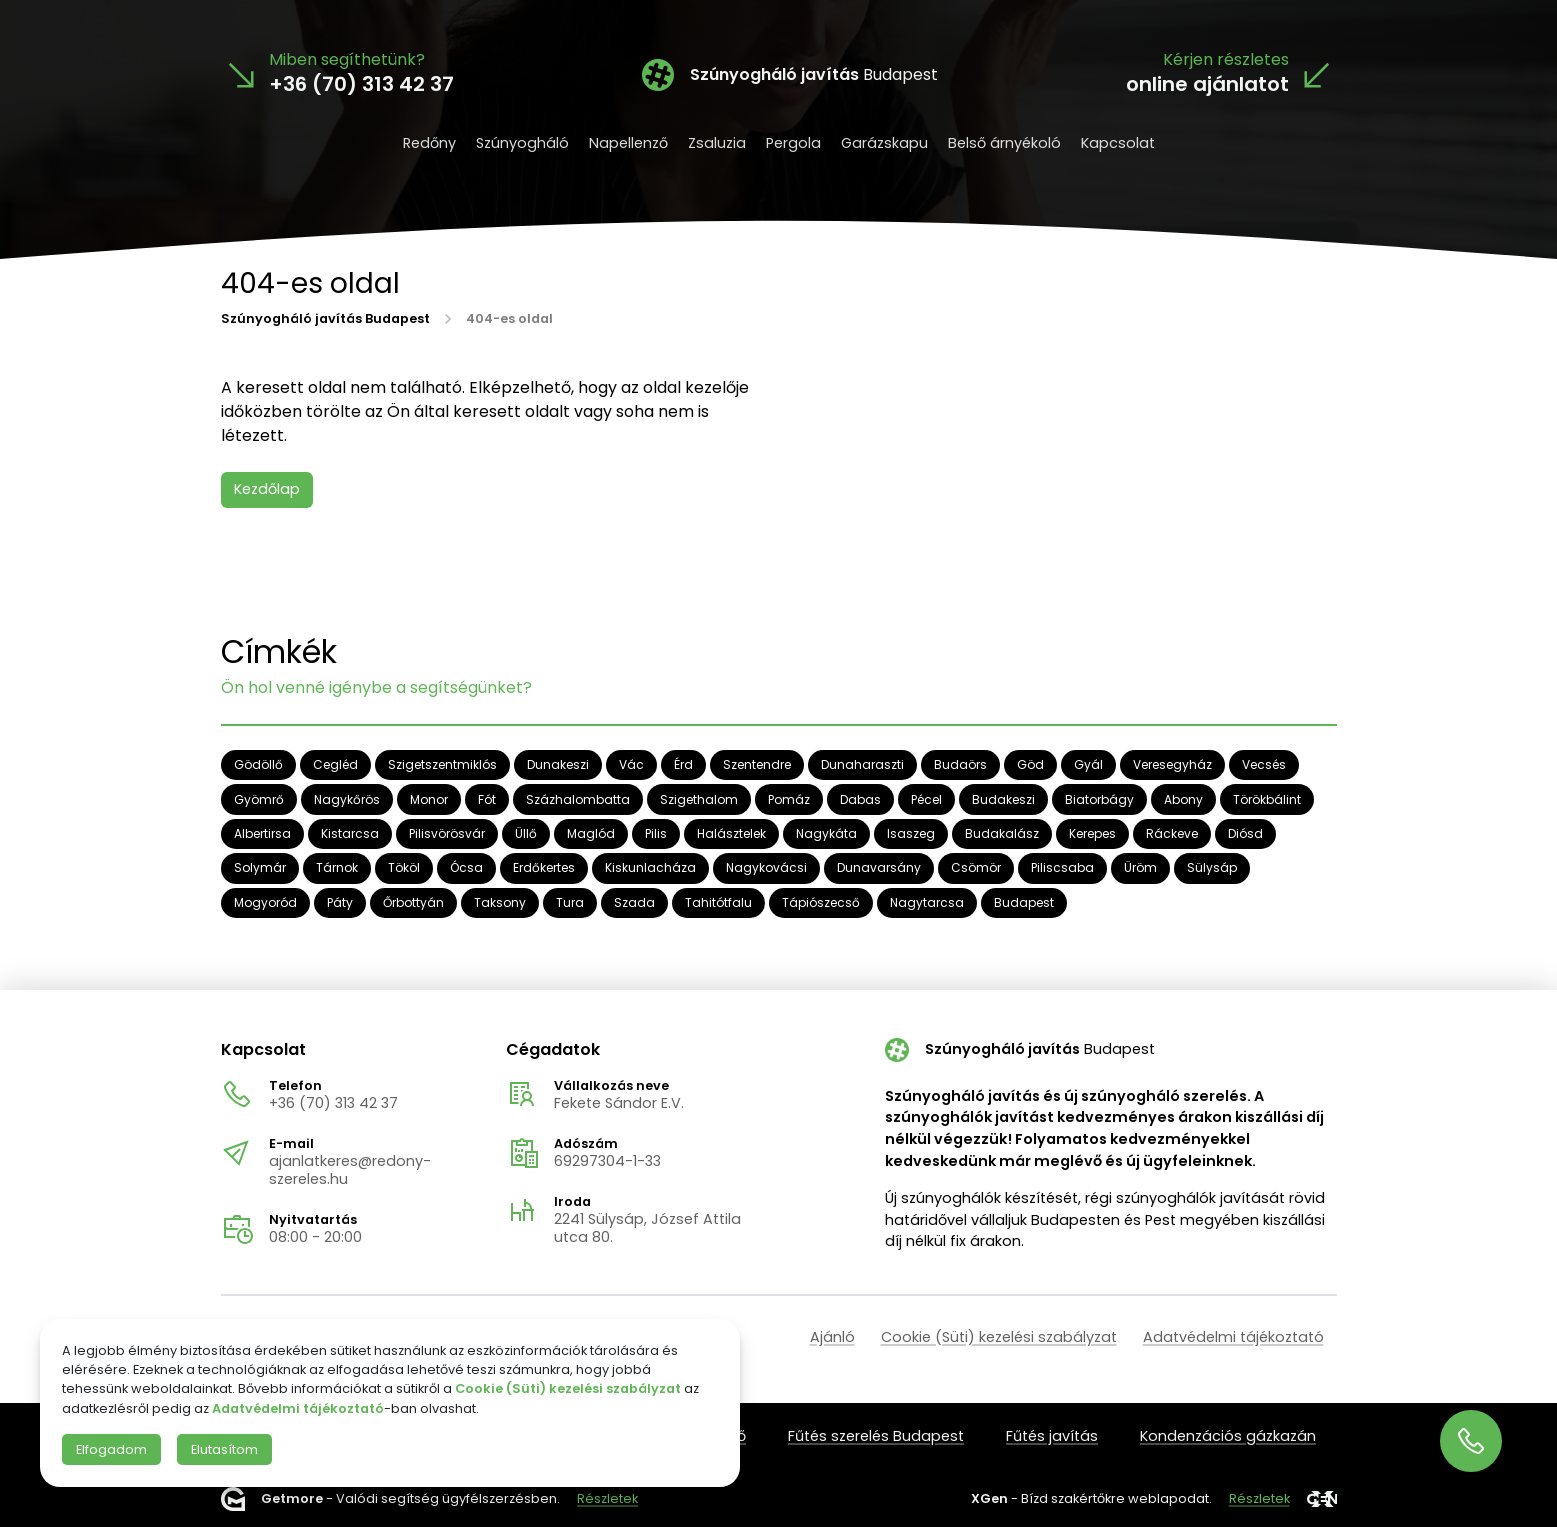  What do you see at coordinates (1207, 84) in the screenshot?
I see `online ajánlatot` at bounding box center [1207, 84].